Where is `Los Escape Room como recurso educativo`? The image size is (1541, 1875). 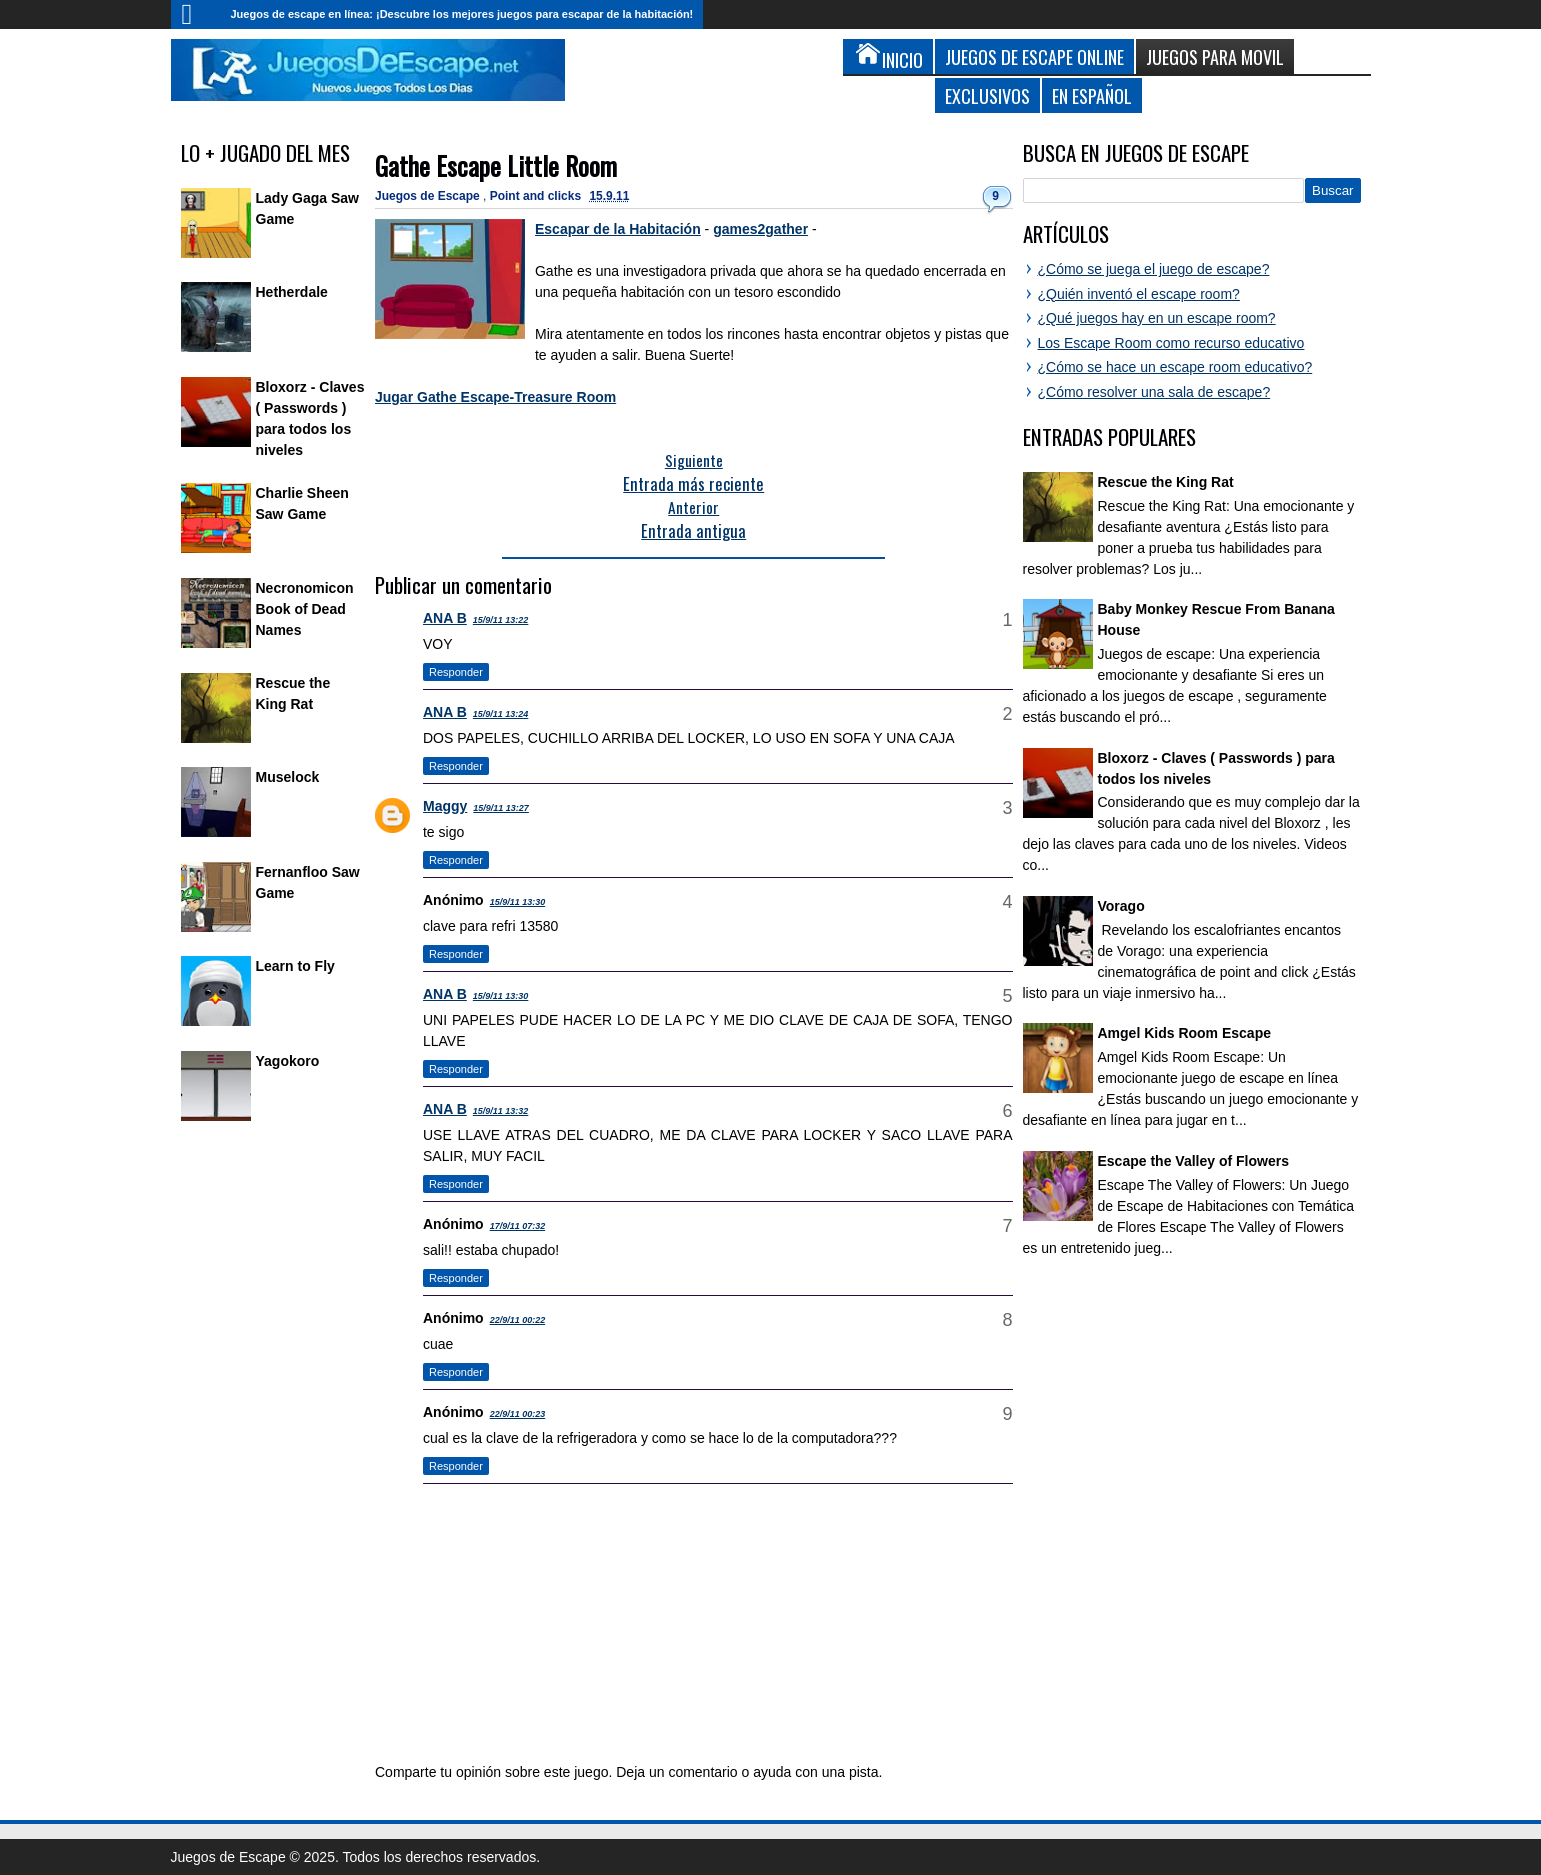
Los Escape Room como recurso educativo is located at coordinates (1171, 343).